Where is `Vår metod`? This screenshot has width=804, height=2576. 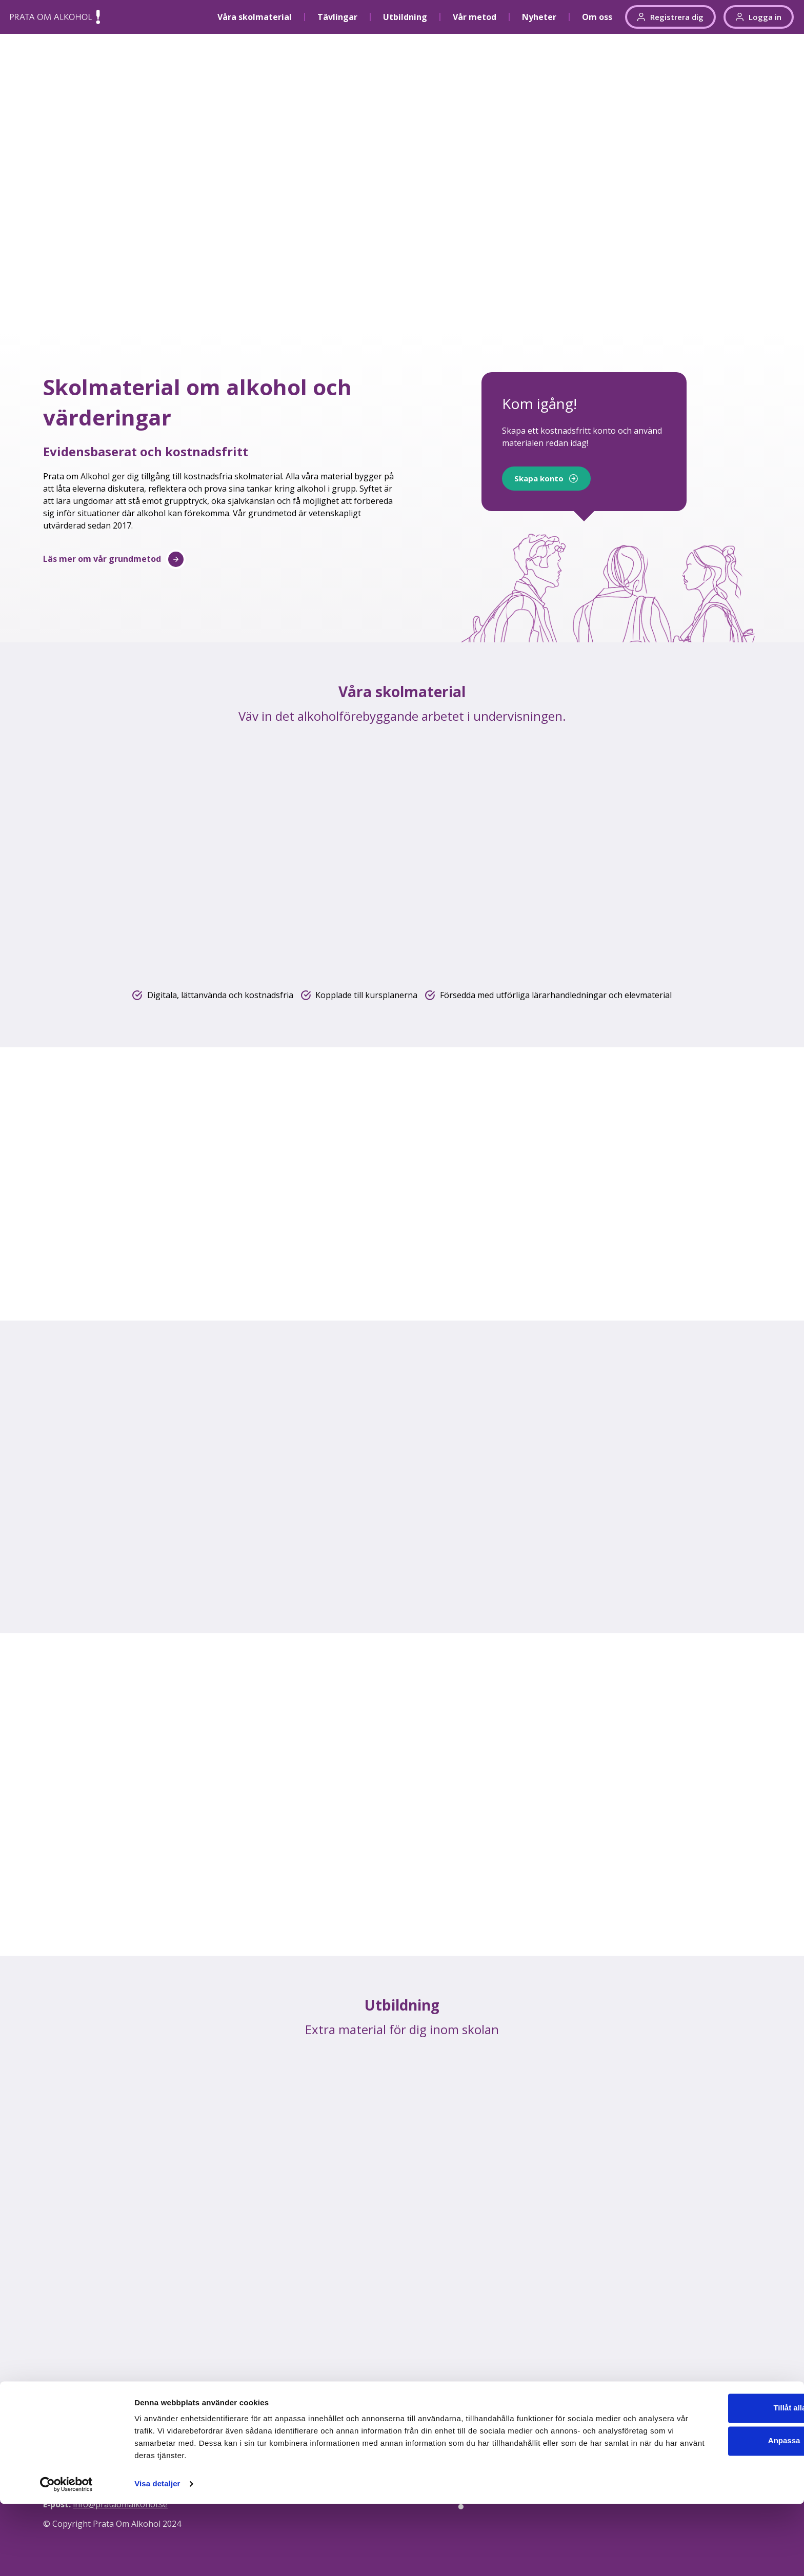 Vår metod is located at coordinates (474, 17).